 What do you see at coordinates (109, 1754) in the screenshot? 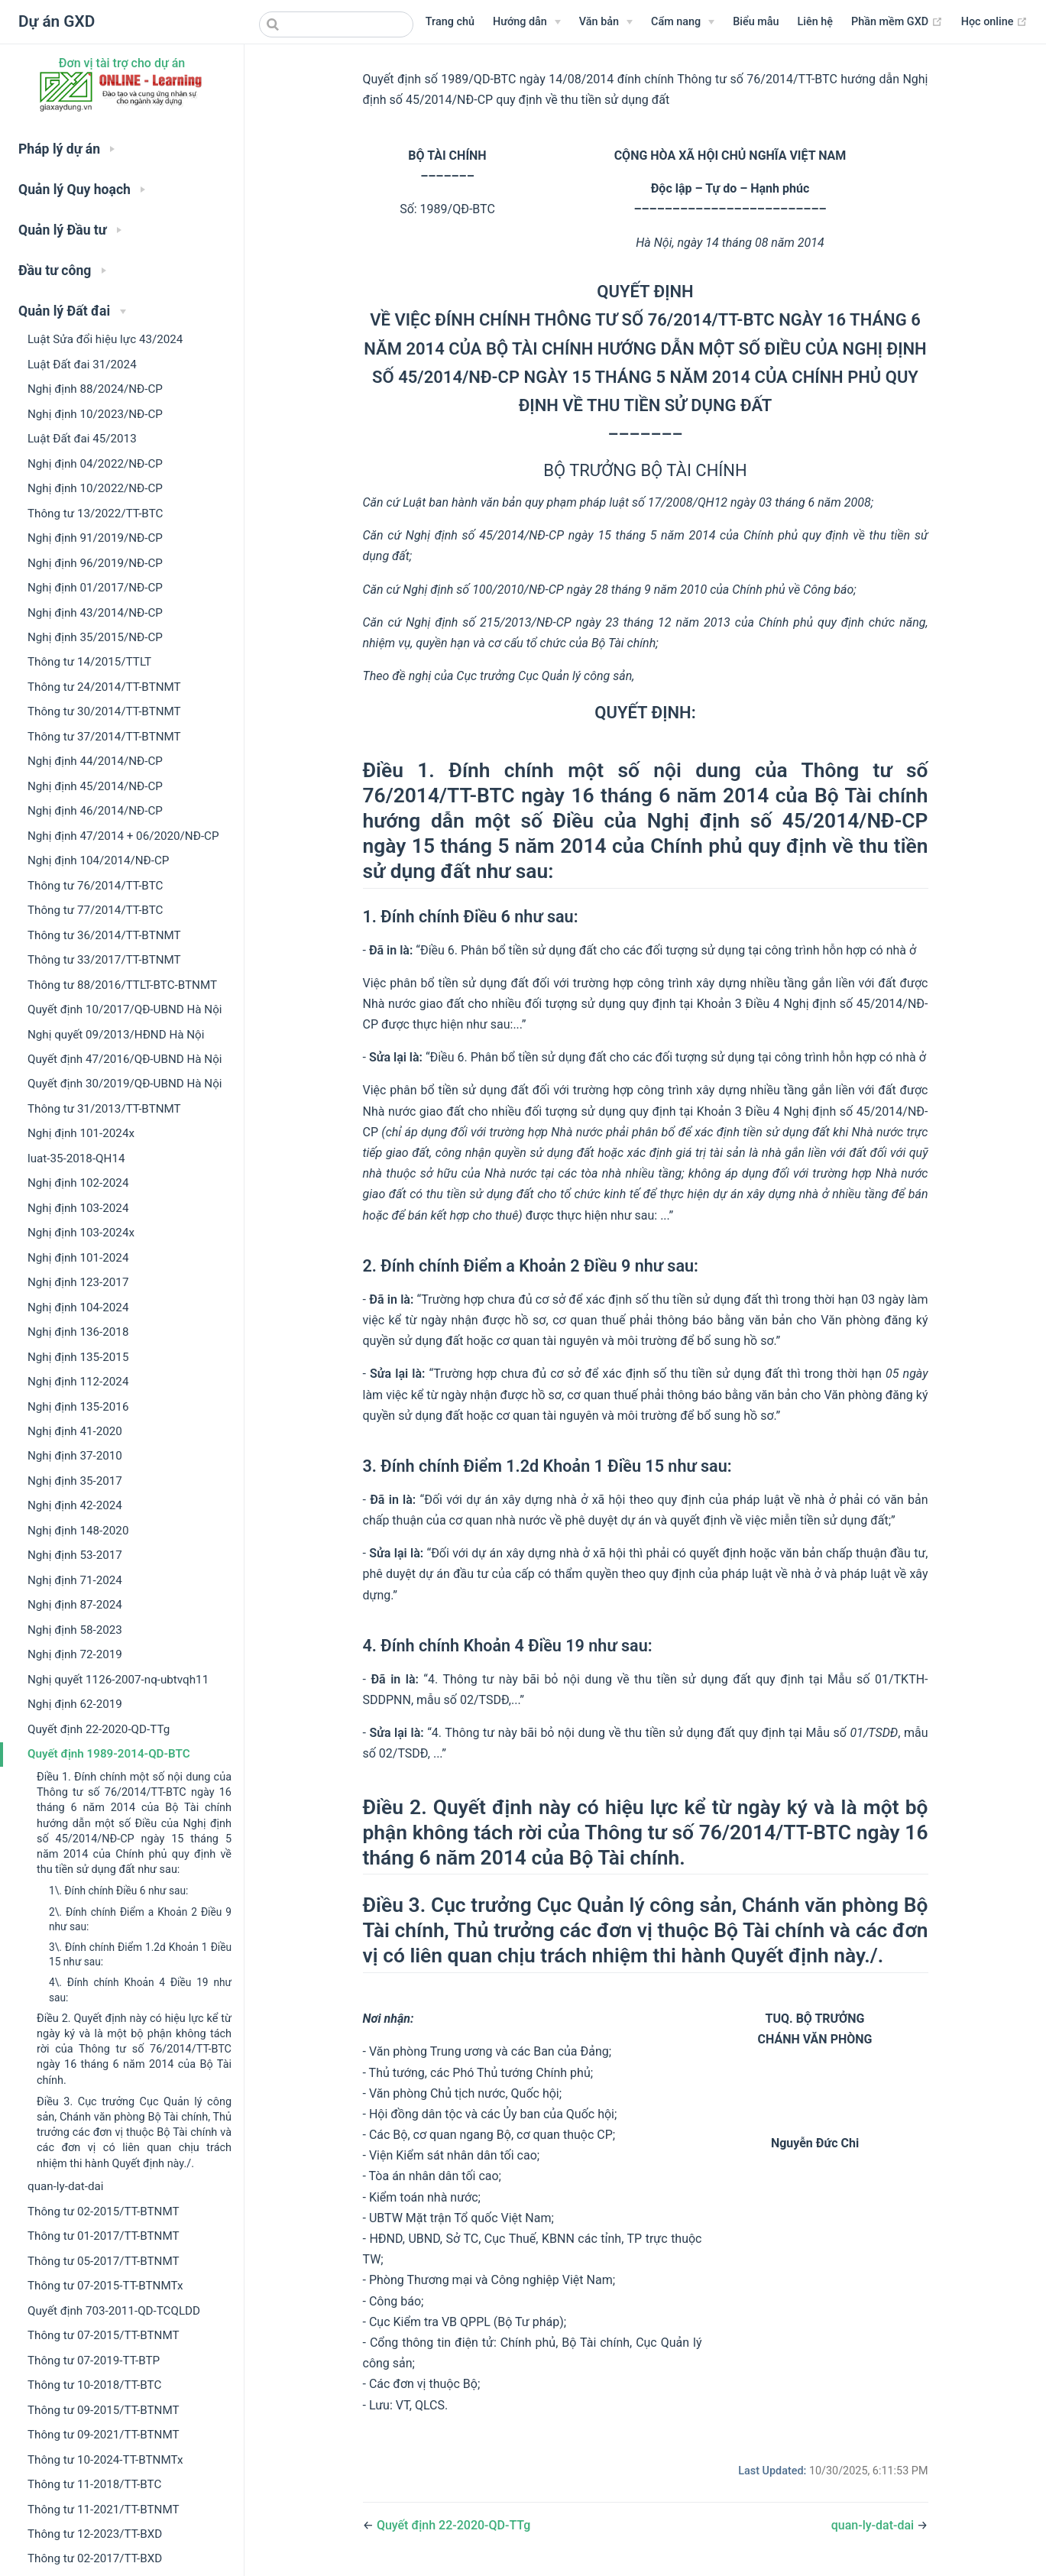
I see `Quyết định 1989-2014-QD-BTC` at bounding box center [109, 1754].